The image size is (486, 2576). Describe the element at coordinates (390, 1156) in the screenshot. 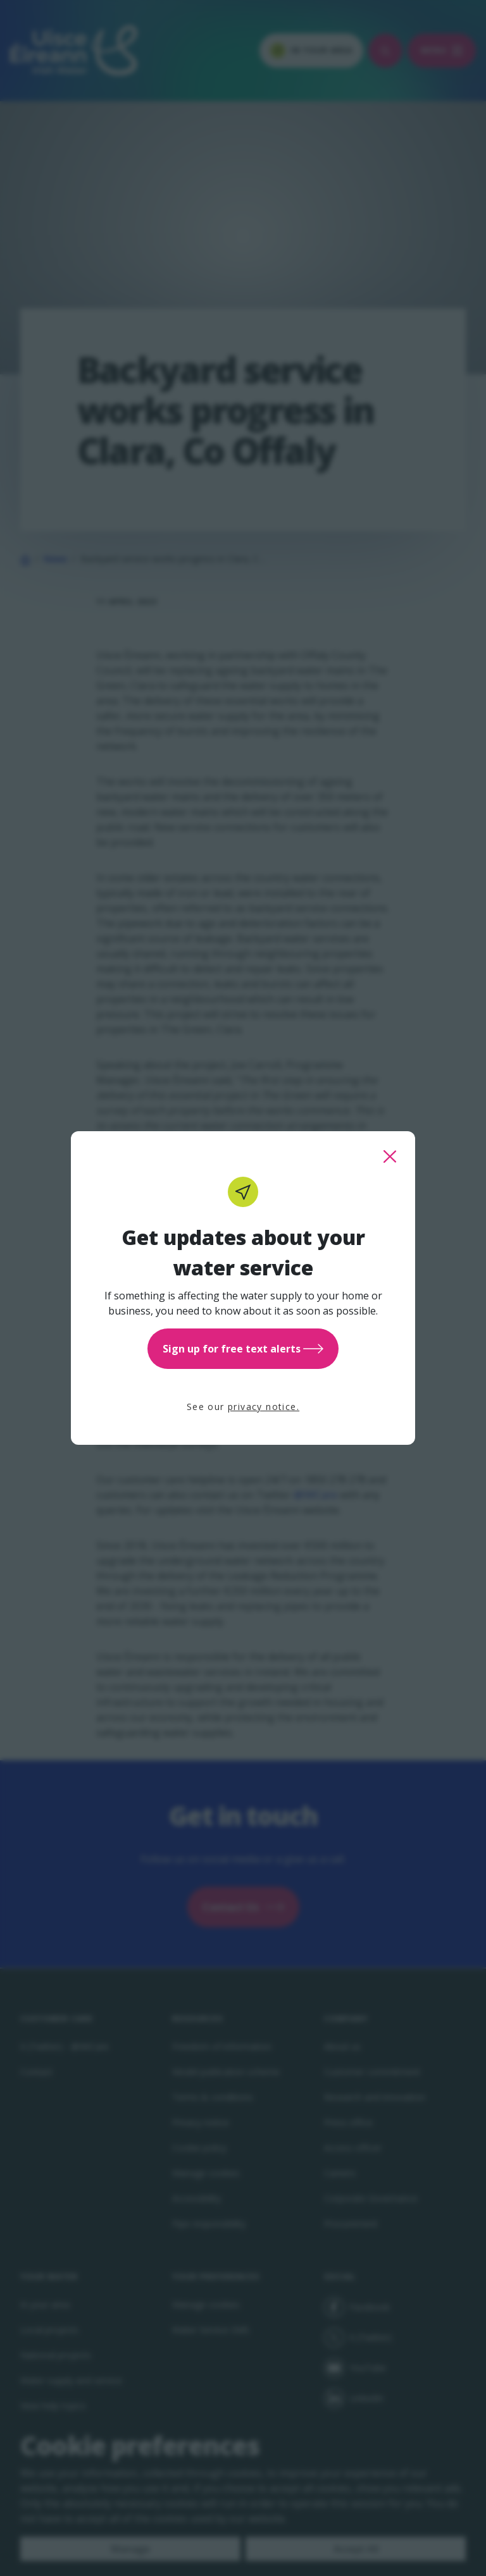

I see `[close this popup]` at that location.